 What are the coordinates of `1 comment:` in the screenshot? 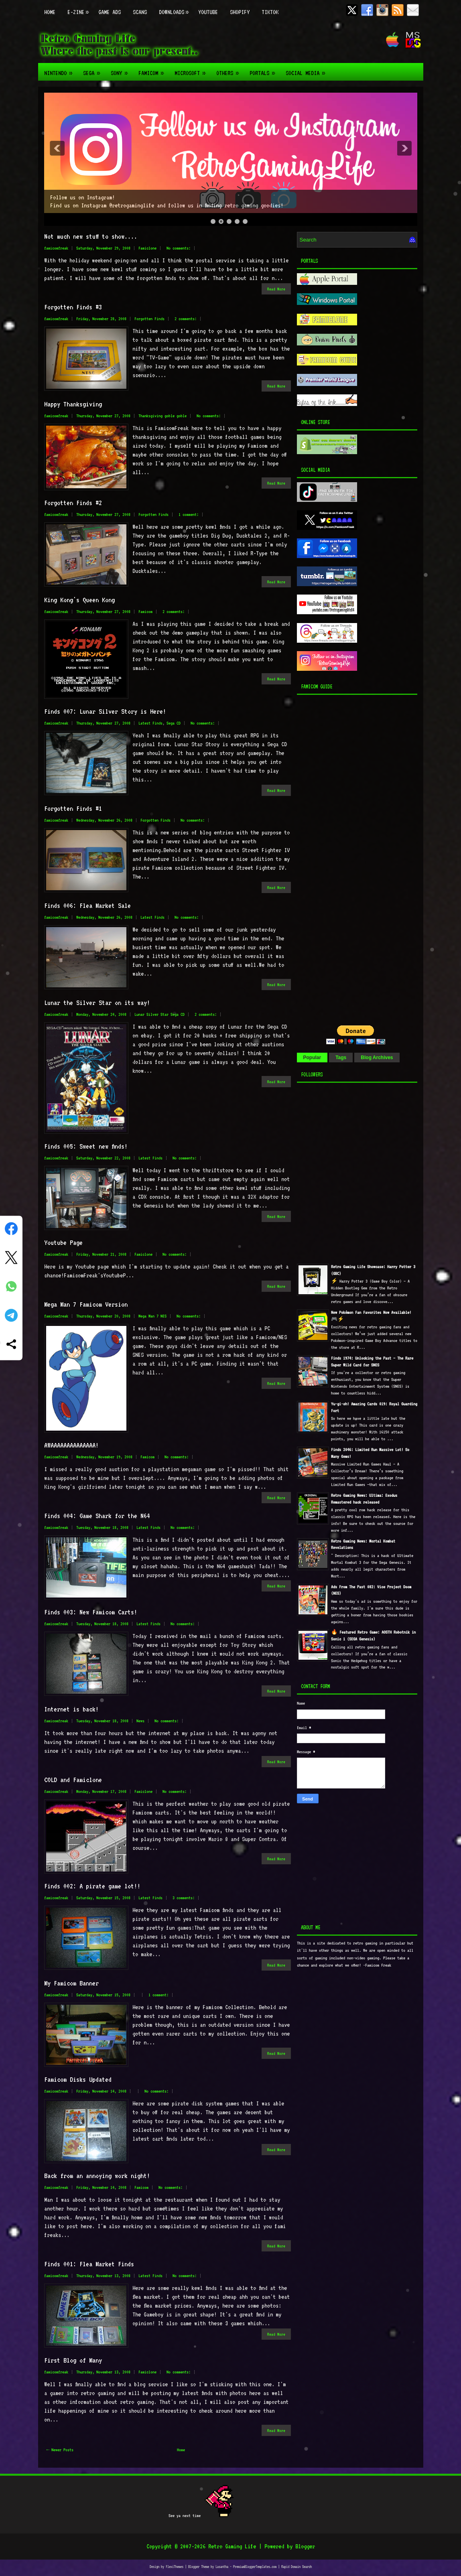 It's located at (189, 514).